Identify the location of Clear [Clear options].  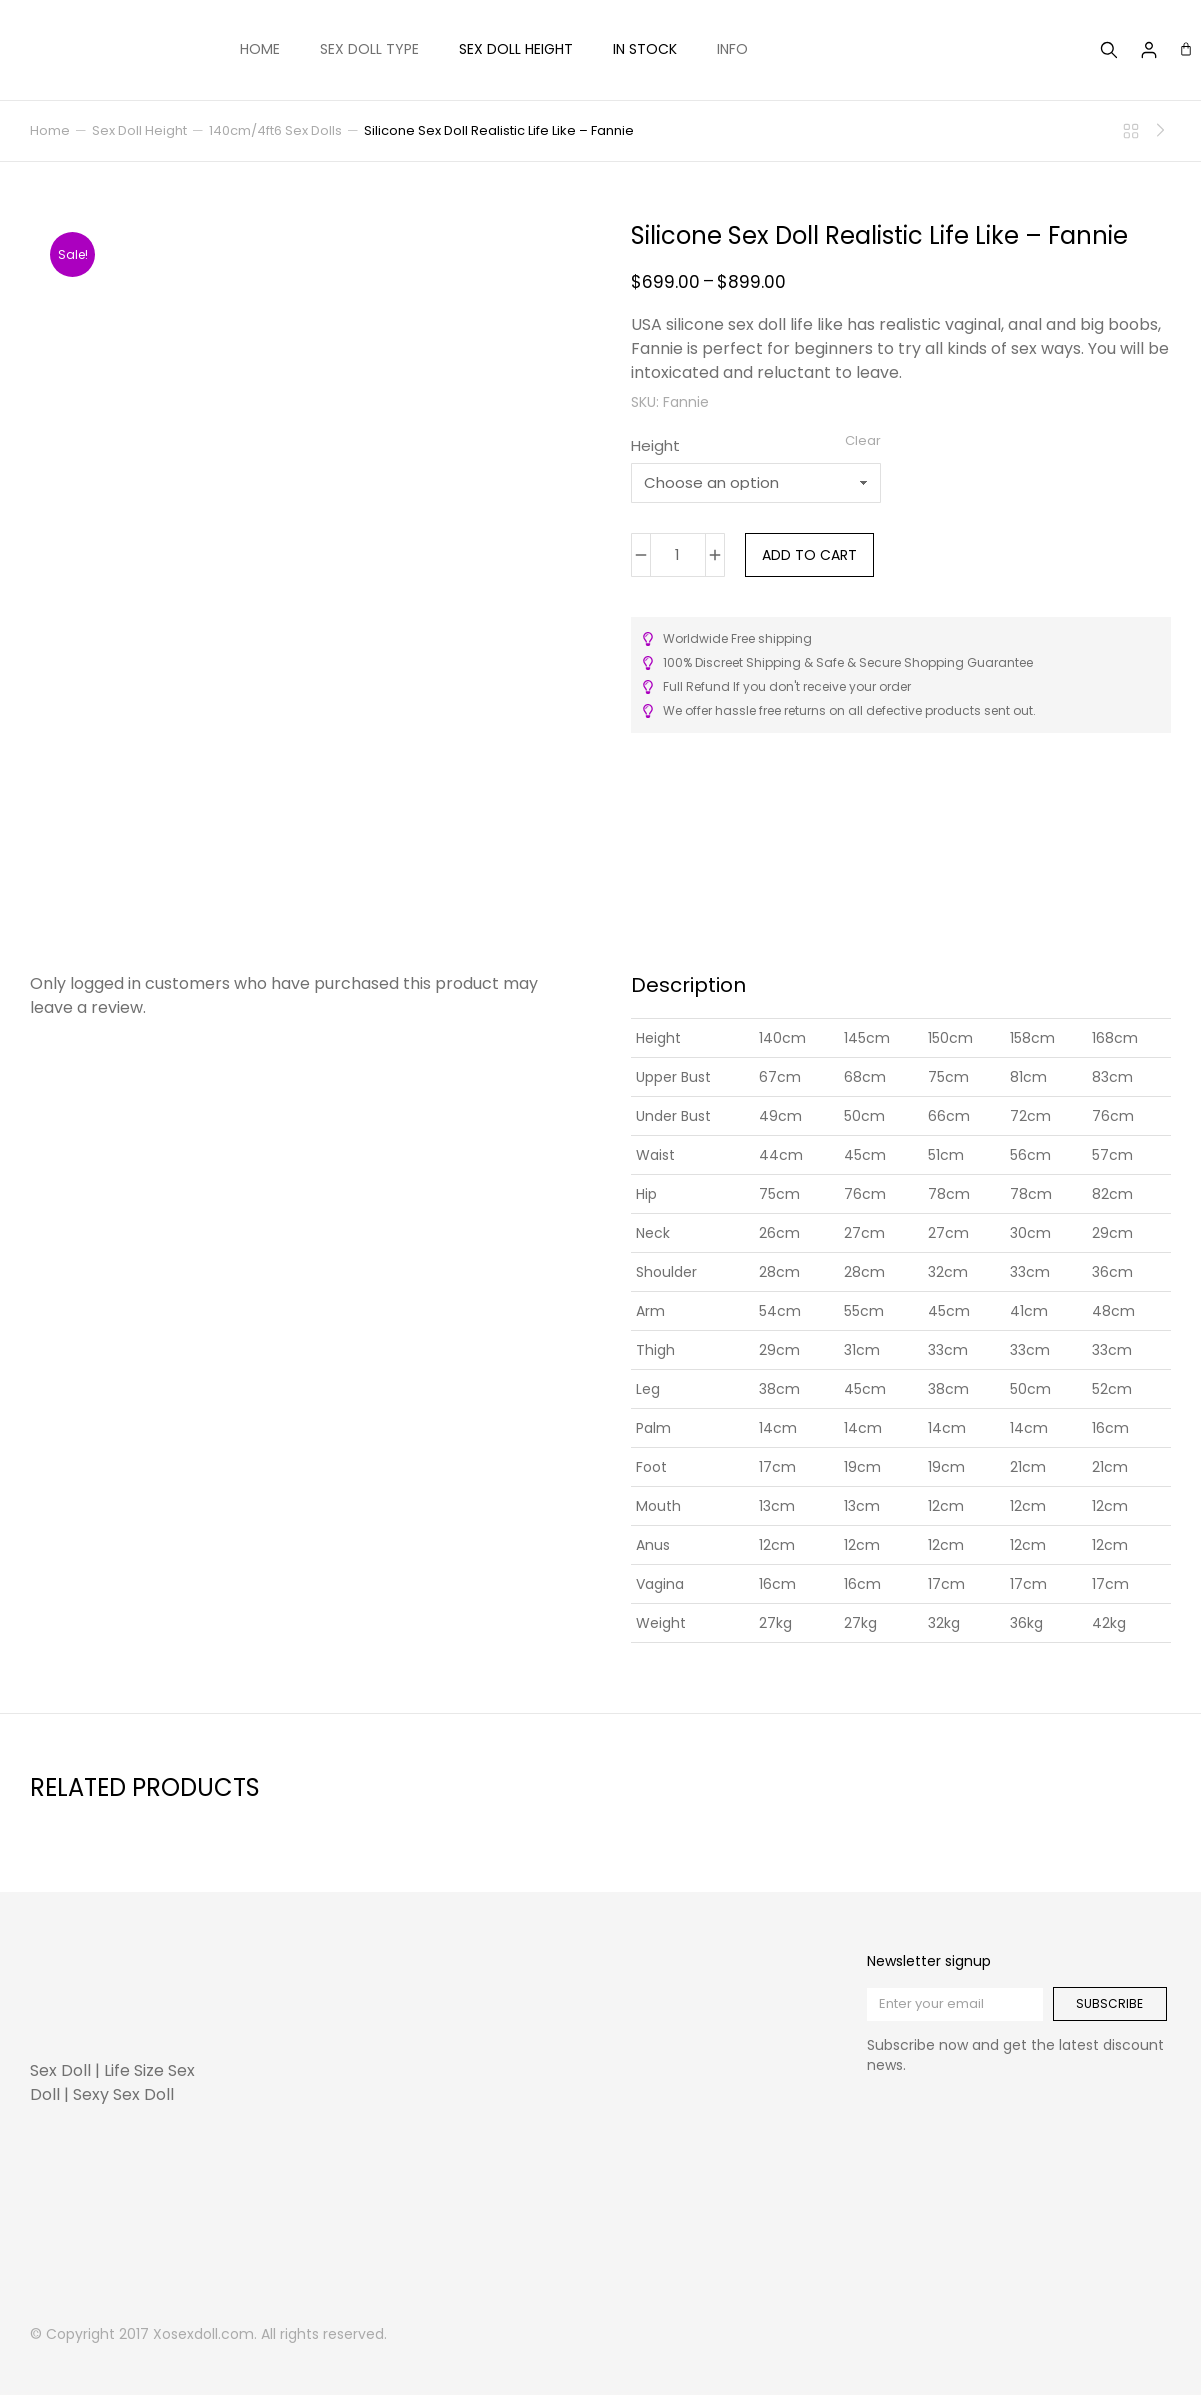
(863, 440).